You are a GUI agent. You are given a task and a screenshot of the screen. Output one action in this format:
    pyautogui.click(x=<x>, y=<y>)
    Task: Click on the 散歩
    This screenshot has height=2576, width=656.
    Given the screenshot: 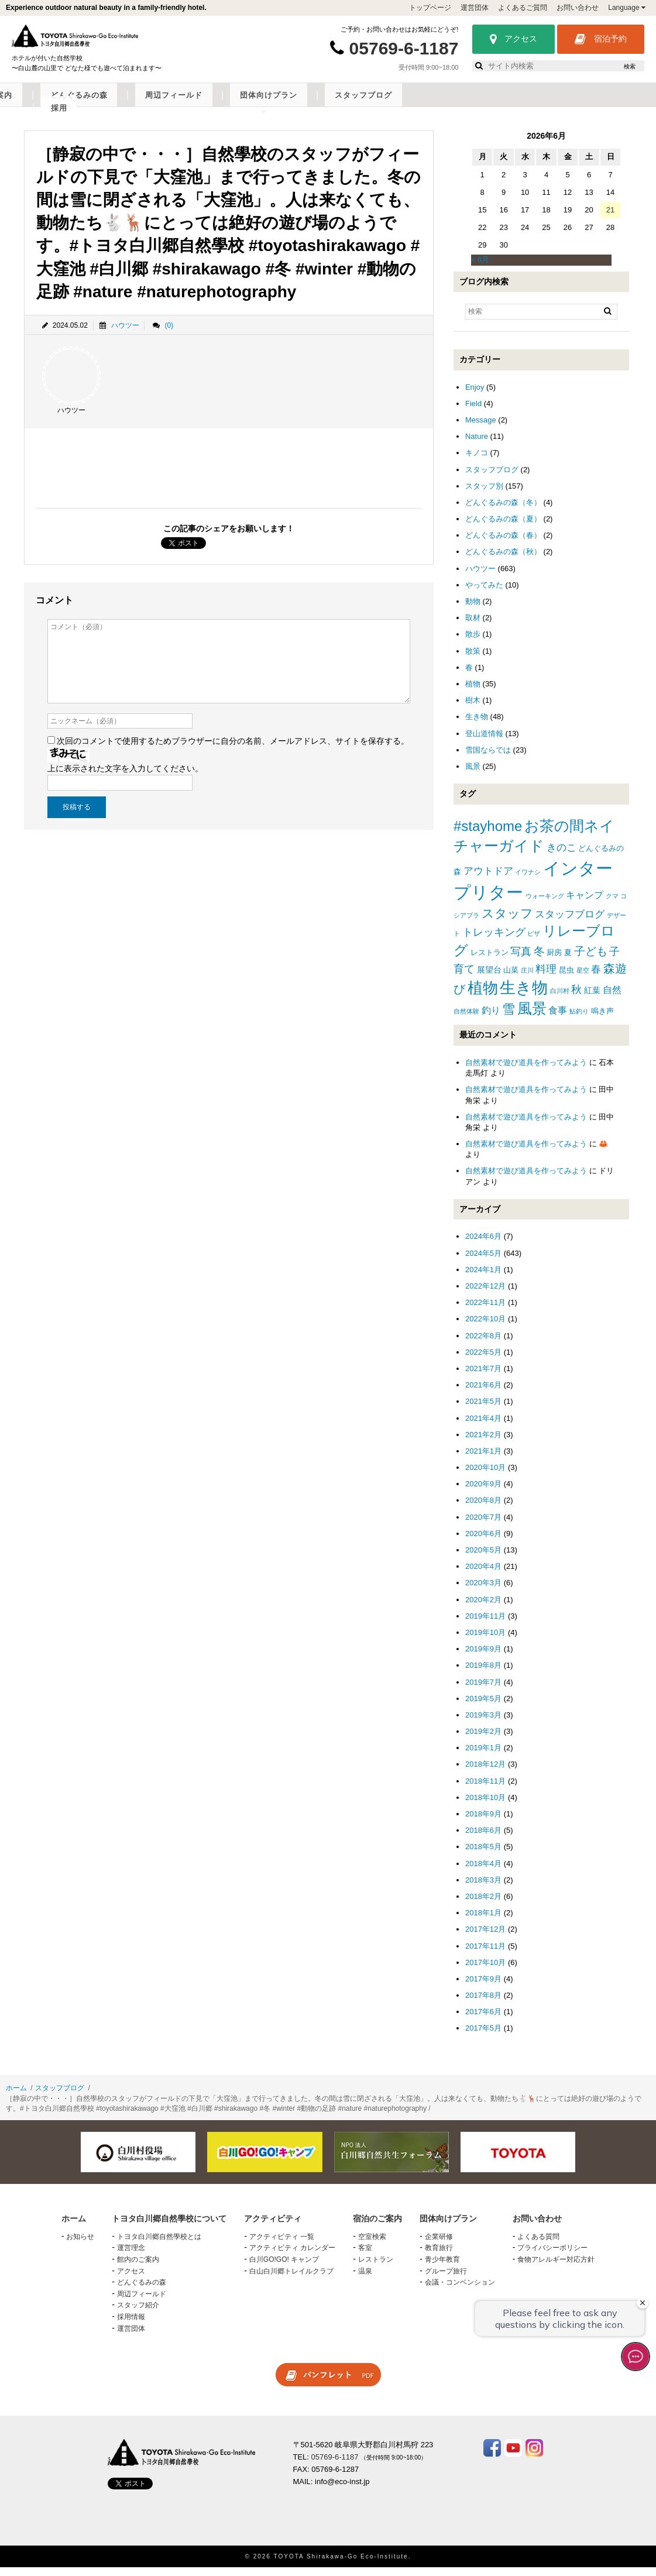 What is the action you would take?
    pyautogui.click(x=472, y=643)
    